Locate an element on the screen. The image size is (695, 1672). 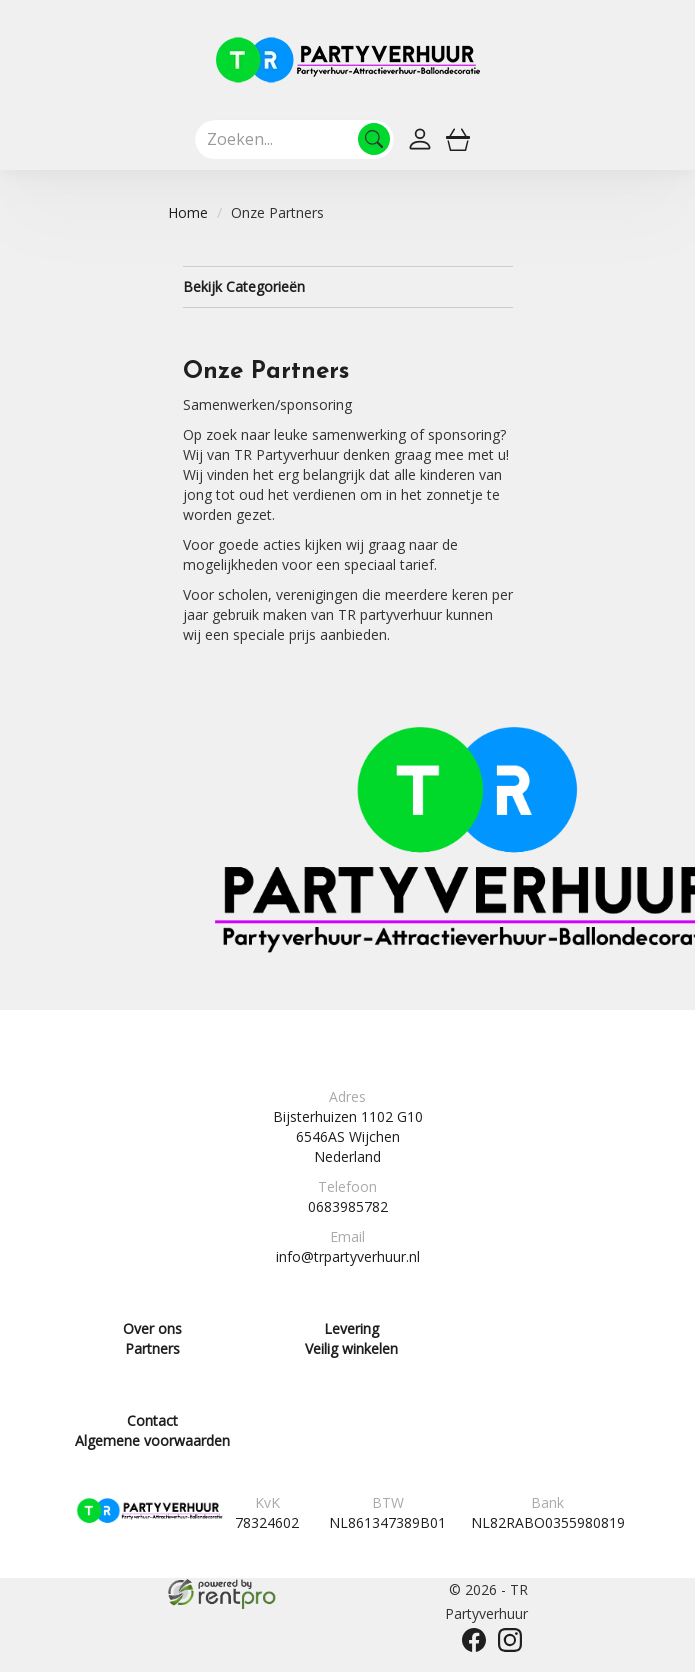
Home is located at coordinates (188, 212).